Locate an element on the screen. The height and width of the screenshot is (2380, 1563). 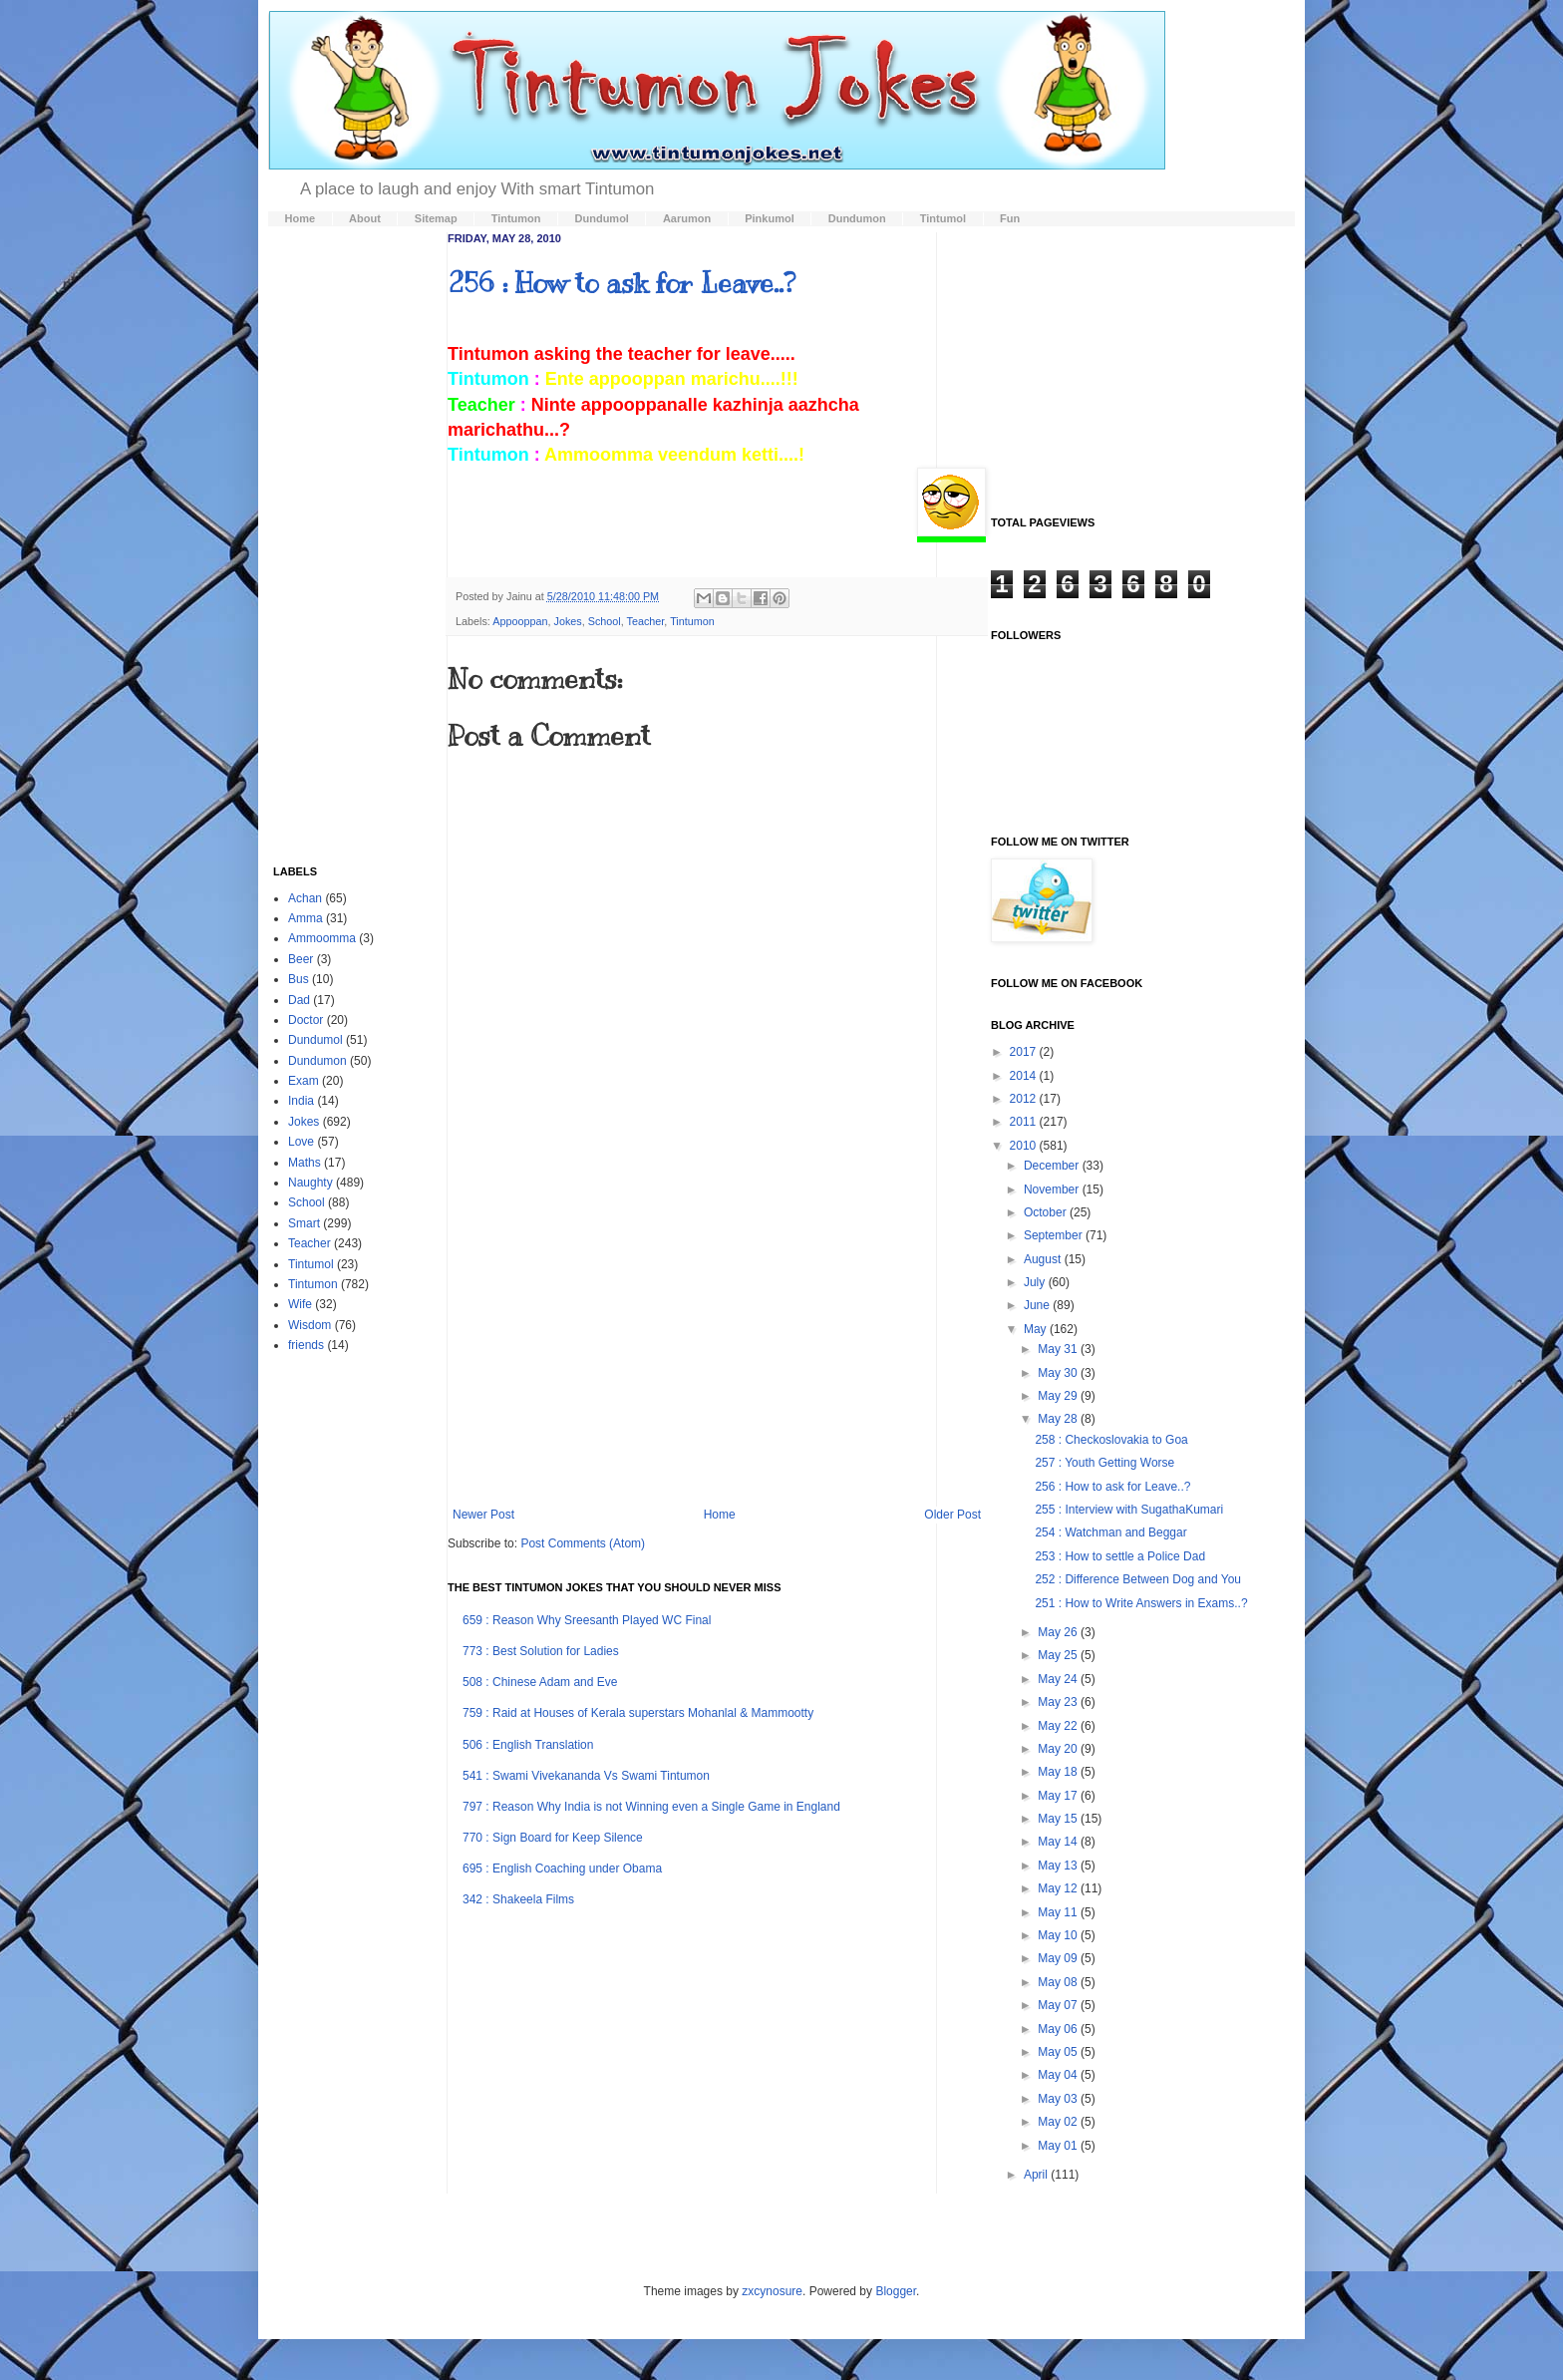
695 : English Coaching under Obama is located at coordinates (562, 1868).